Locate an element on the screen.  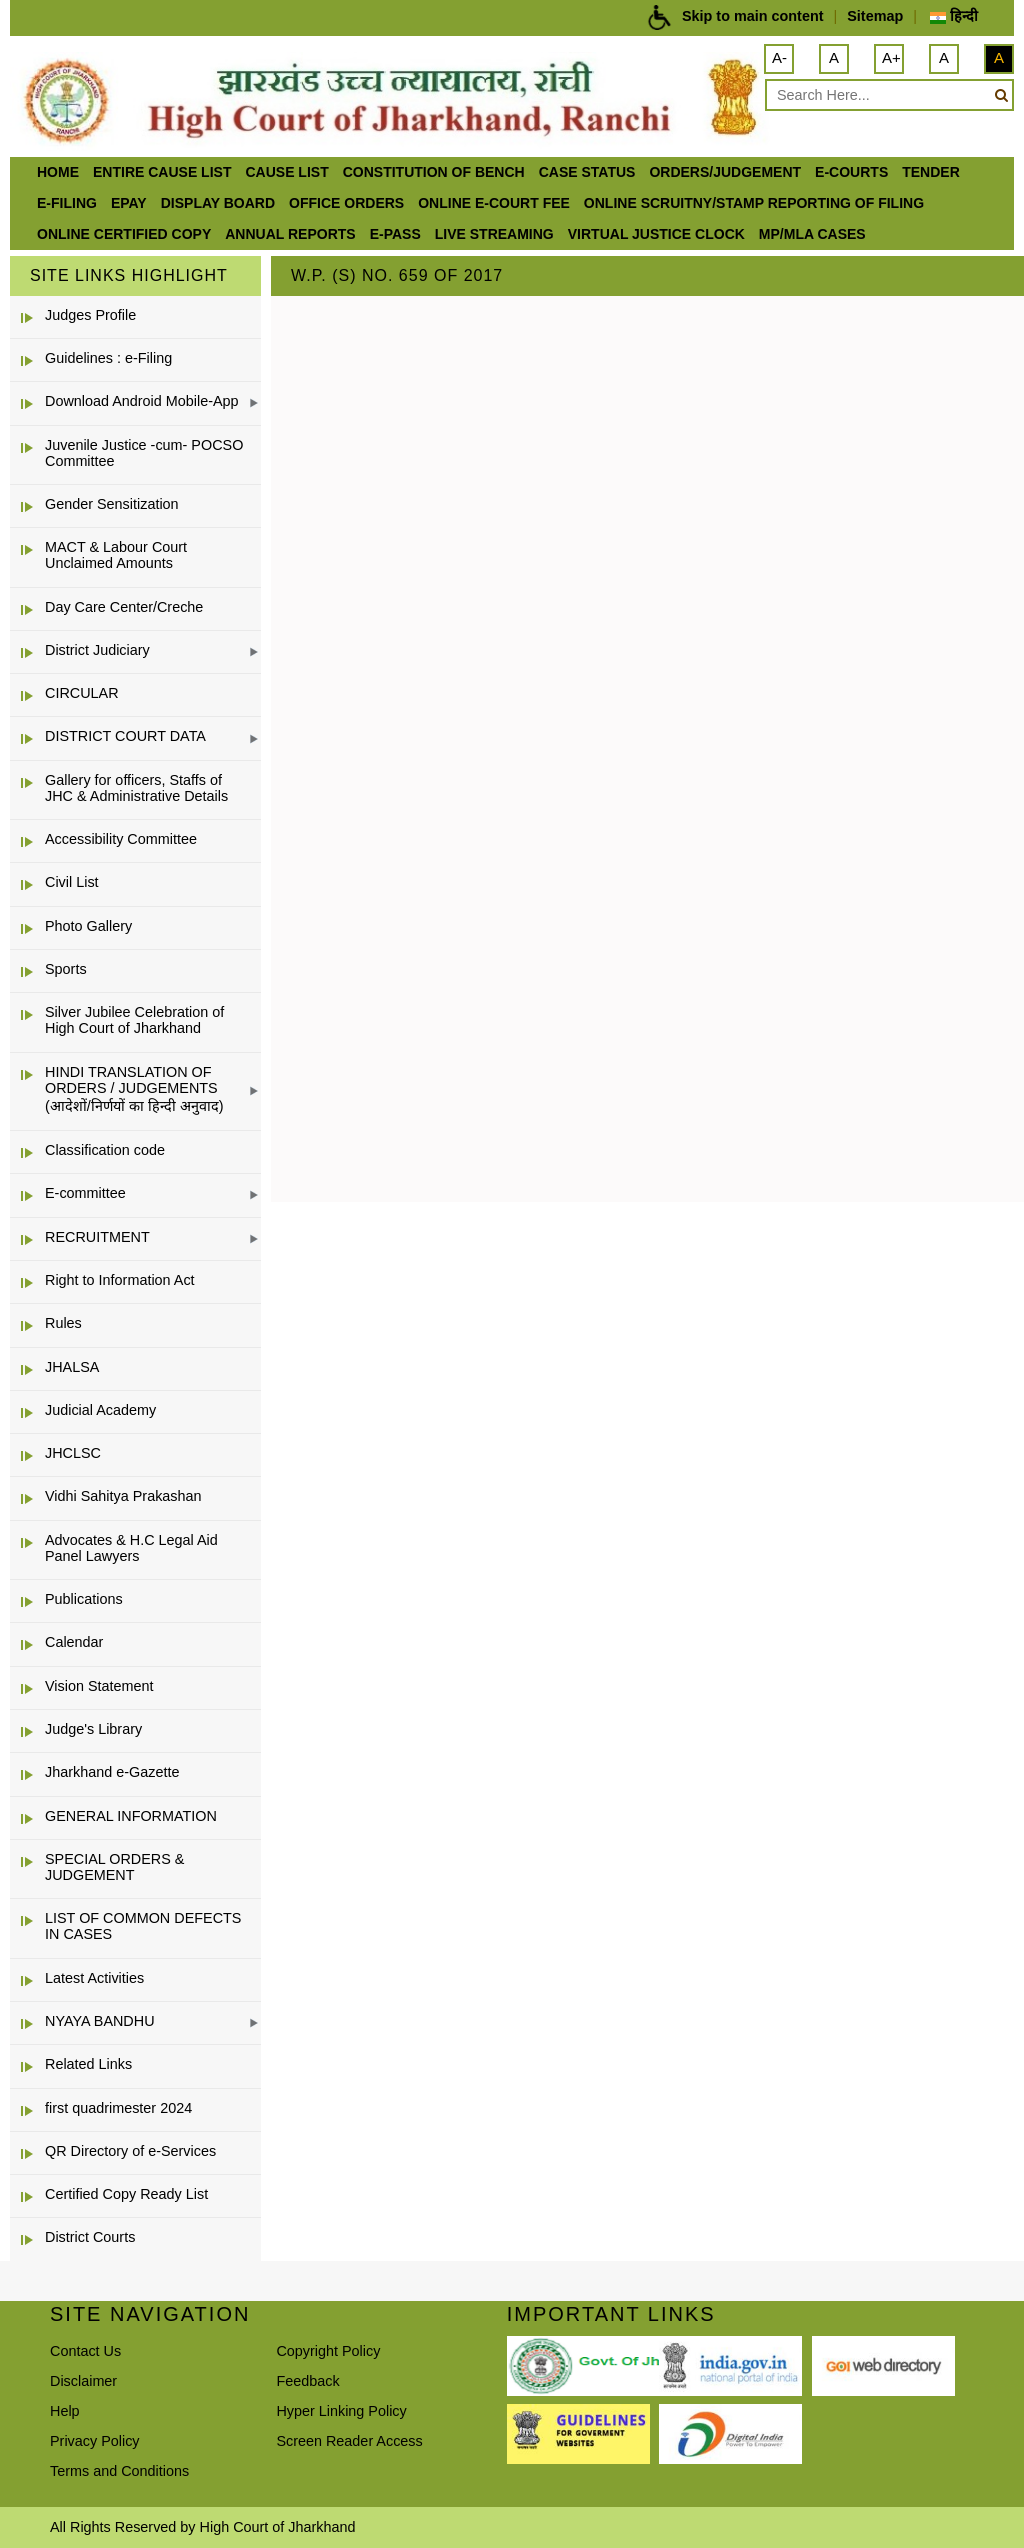
Skip to main content is located at coordinates (753, 16).